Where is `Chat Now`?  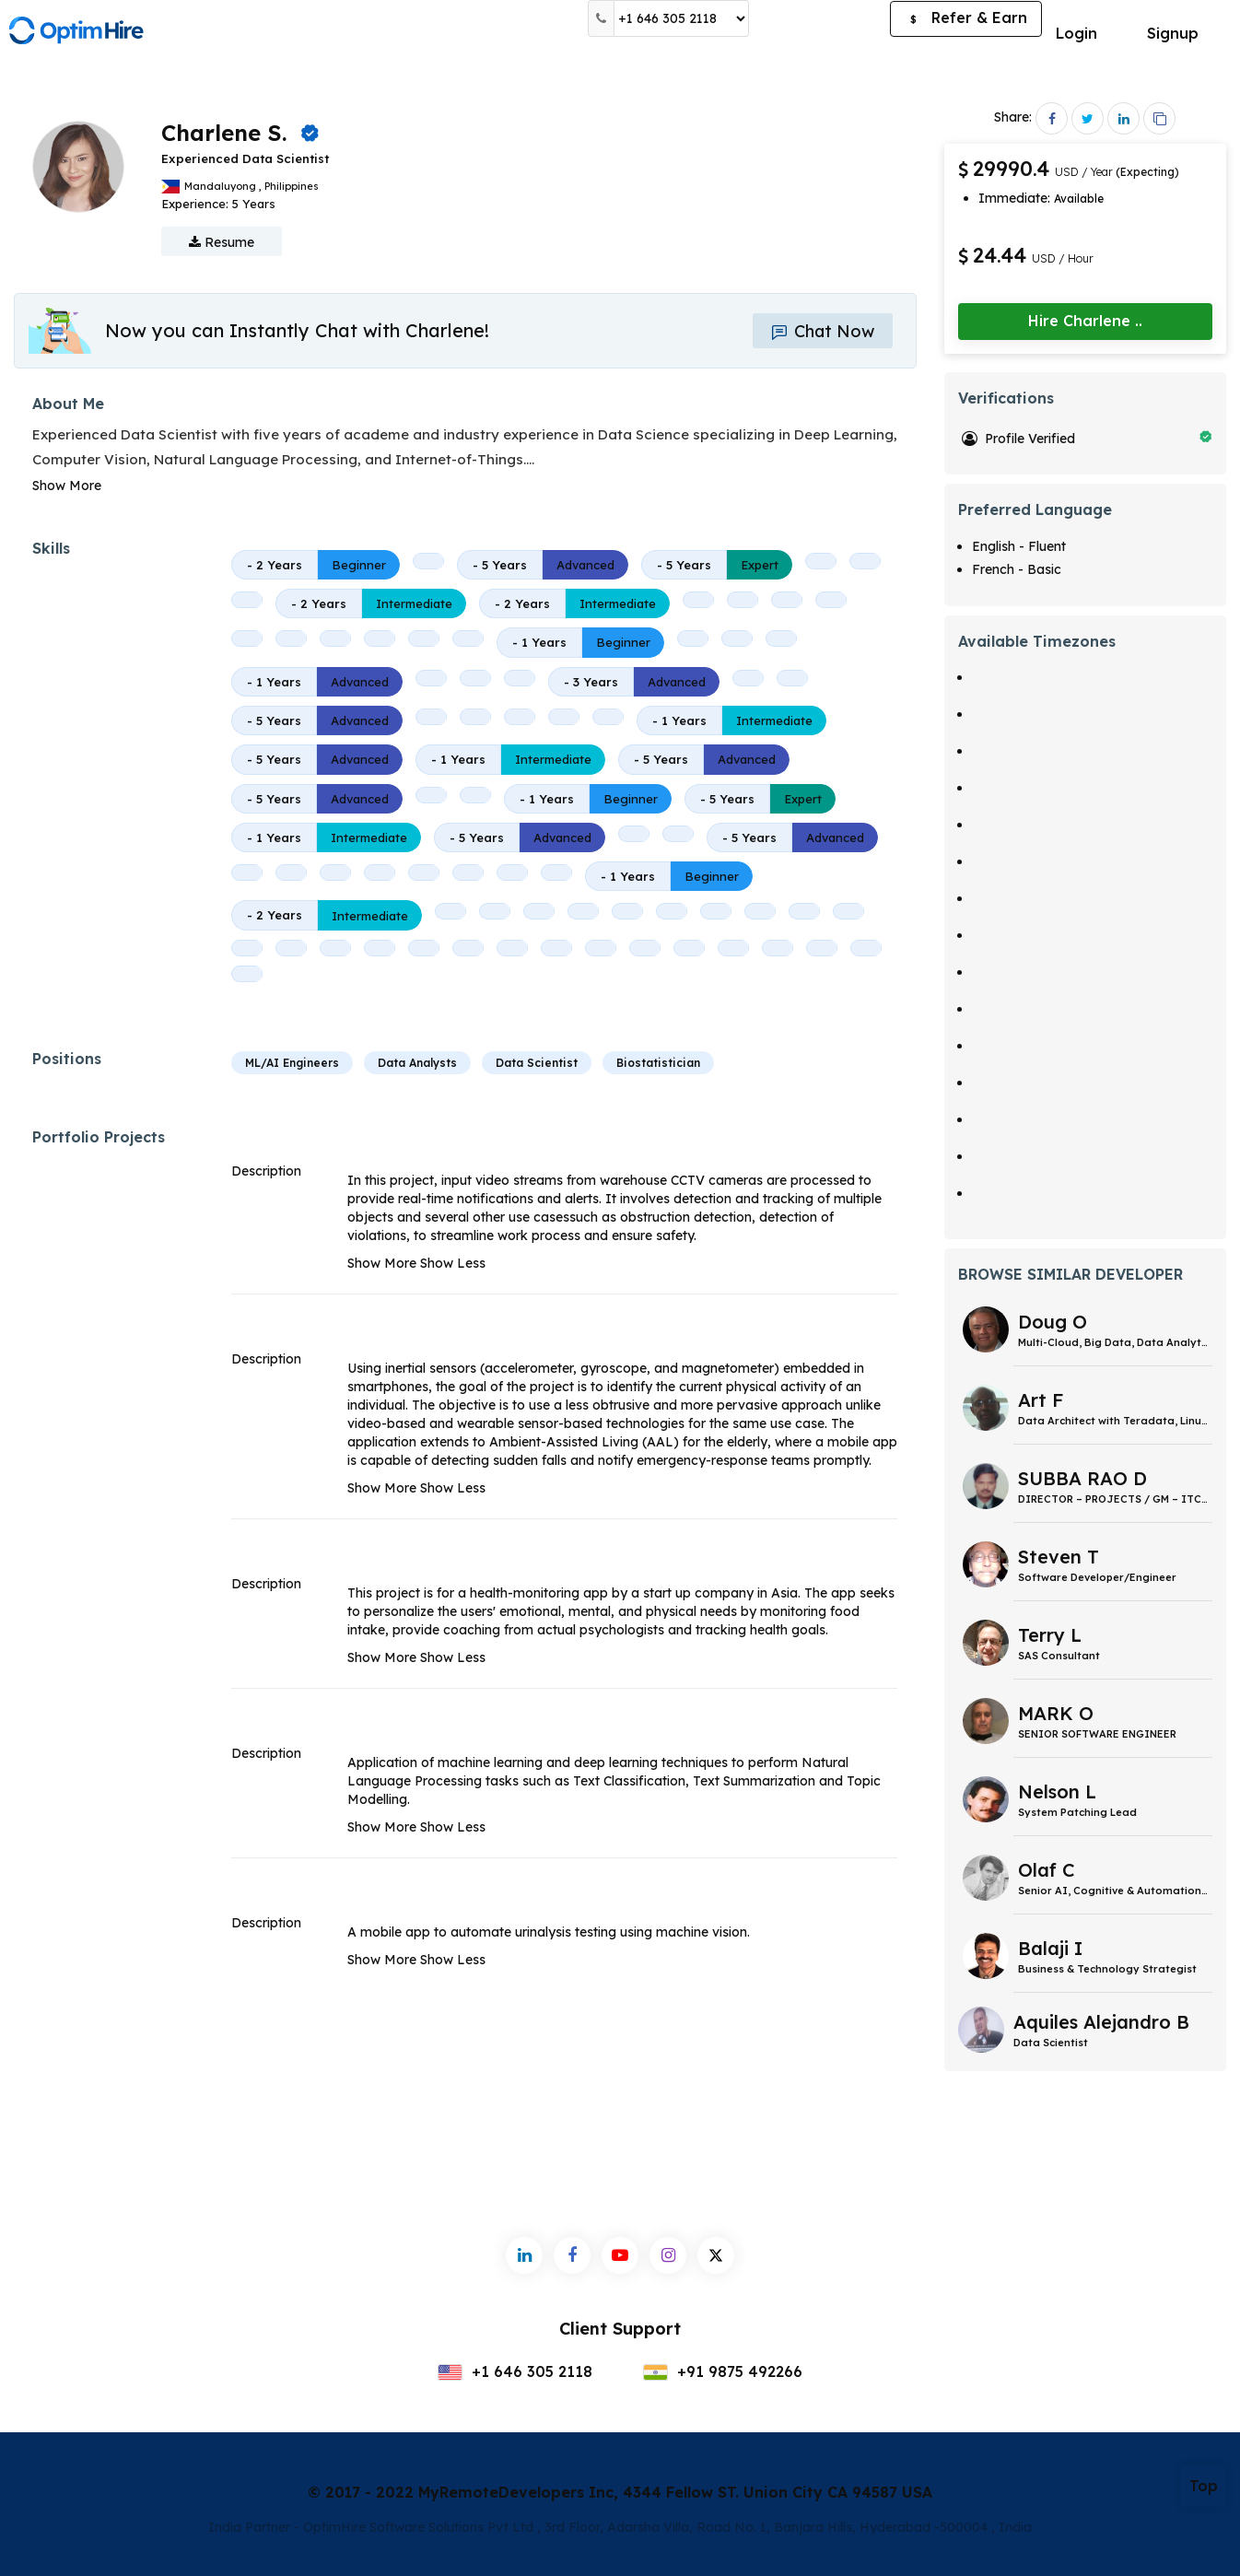 Chat Now is located at coordinates (822, 331).